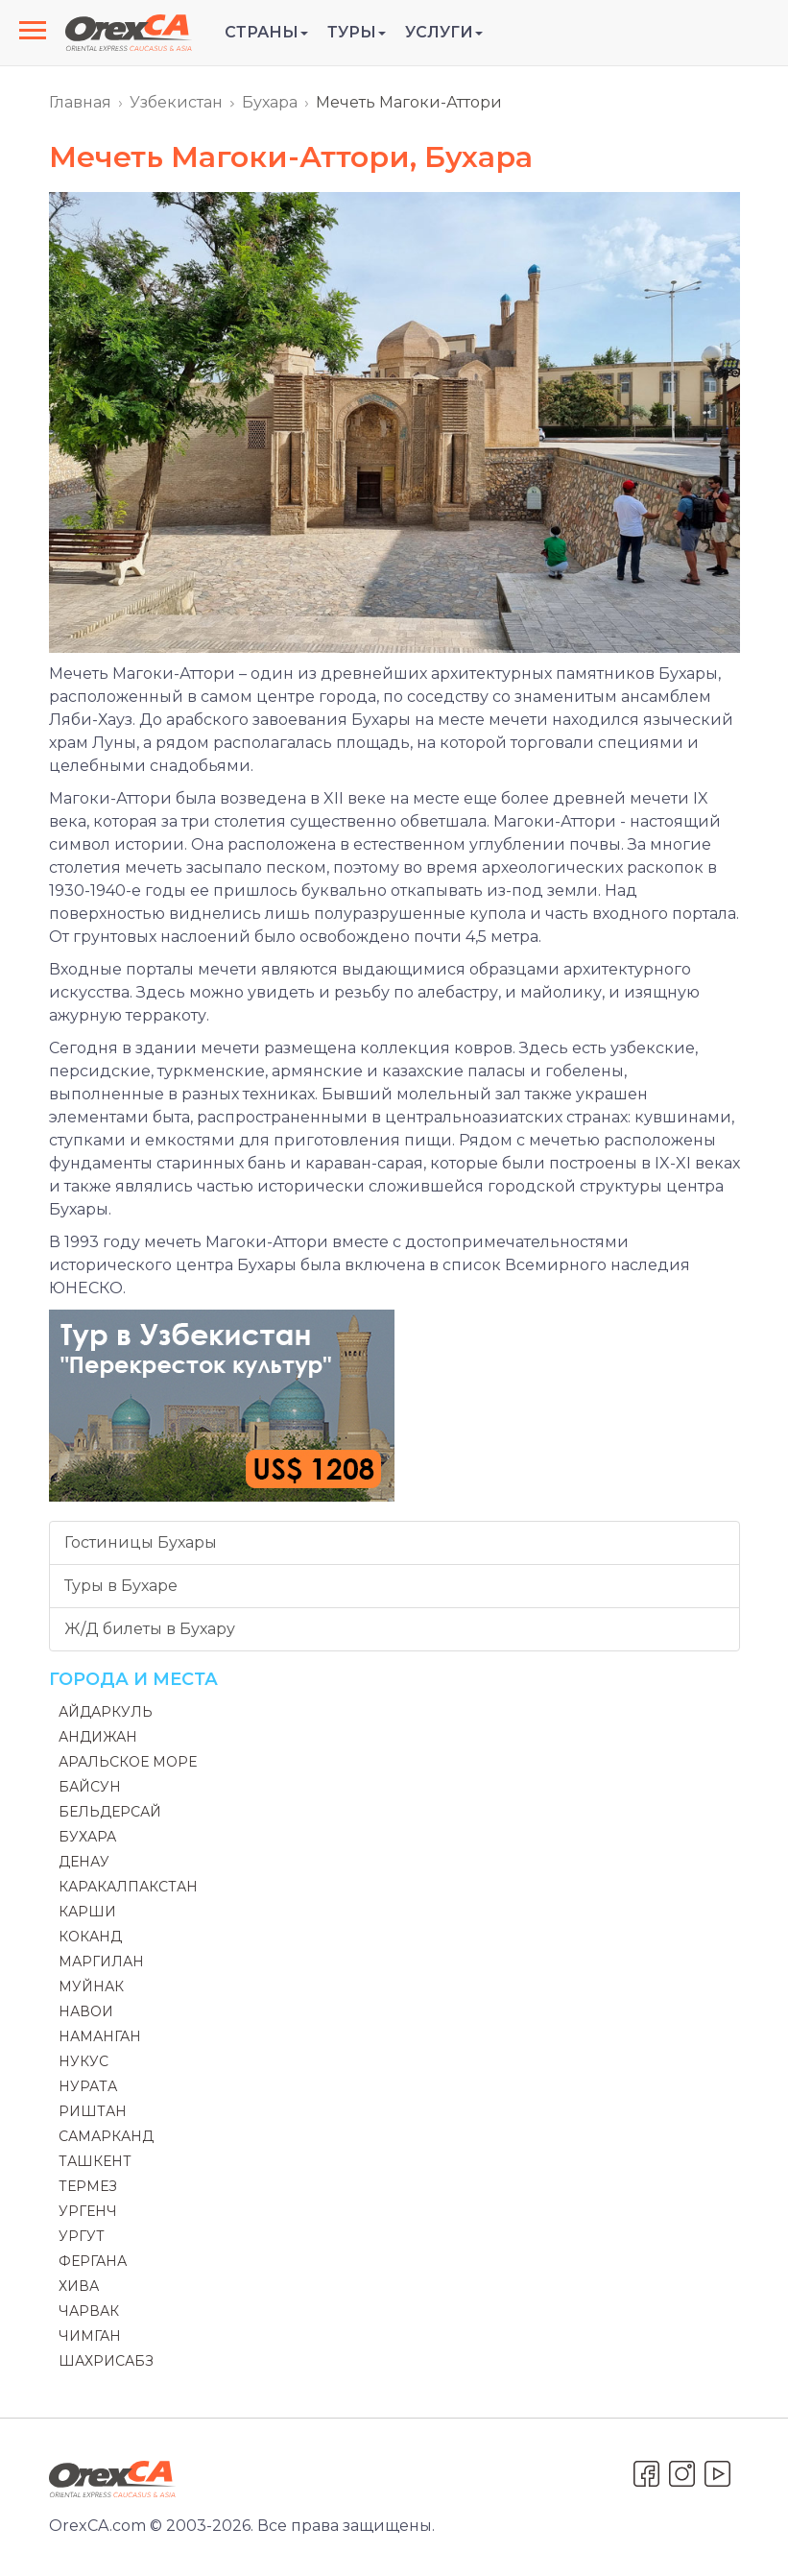 This screenshot has width=788, height=2576. I want to click on Наманган, so click(100, 2036).